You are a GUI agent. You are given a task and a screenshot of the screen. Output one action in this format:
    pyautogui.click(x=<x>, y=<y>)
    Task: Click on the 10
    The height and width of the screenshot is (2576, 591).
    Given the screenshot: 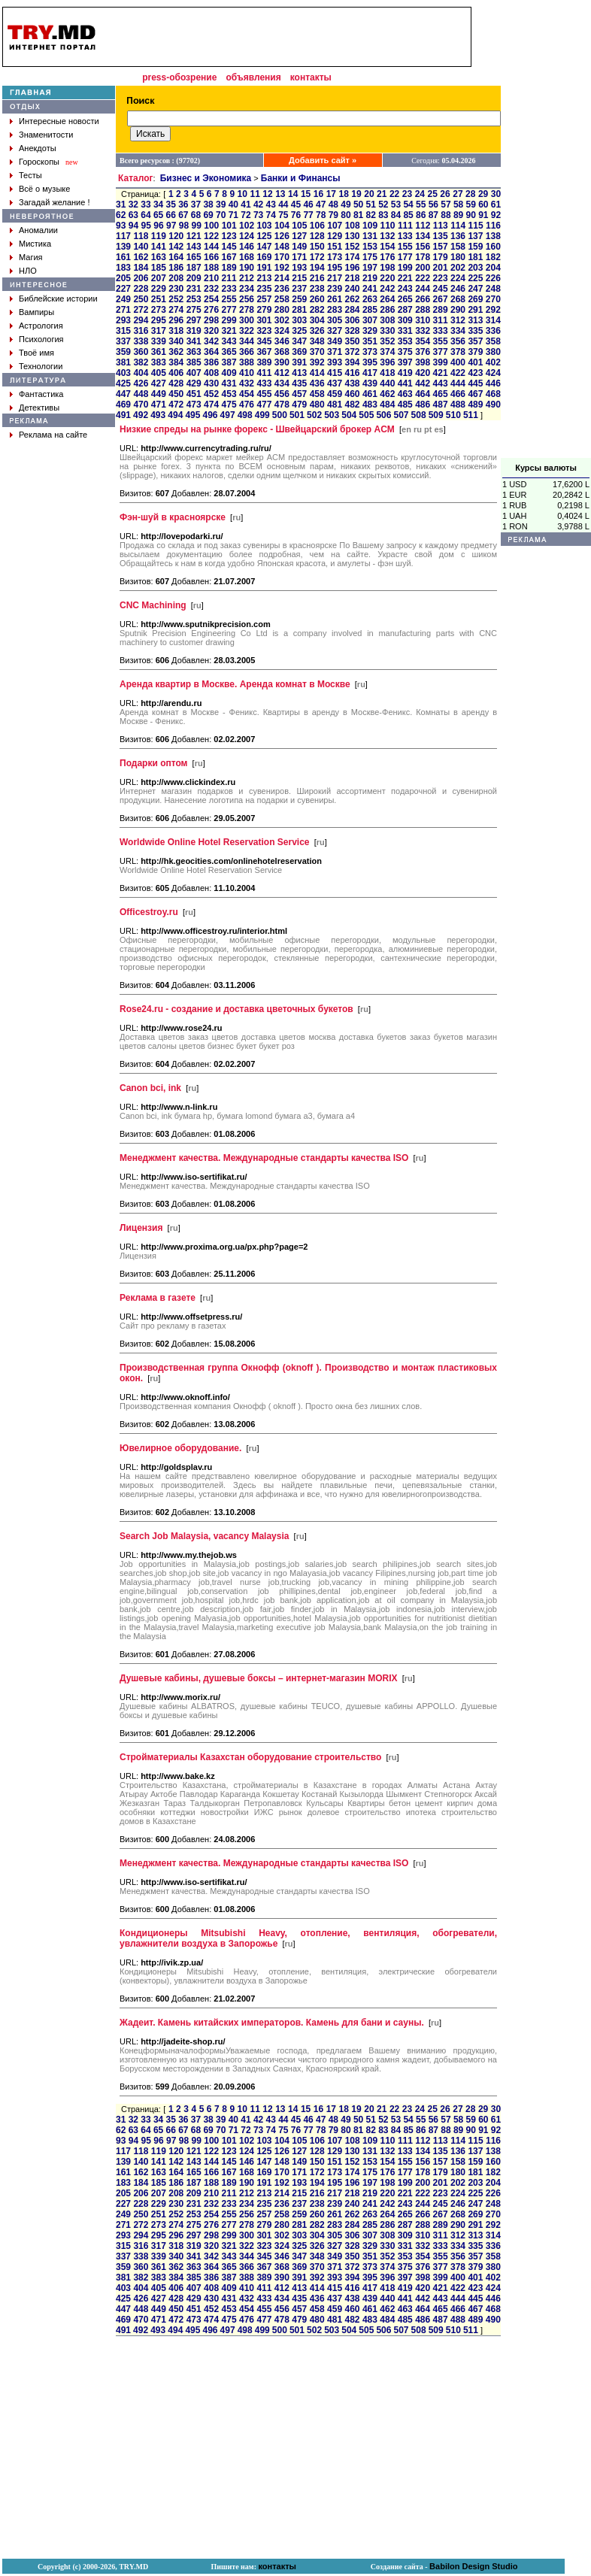 What is the action you would take?
    pyautogui.click(x=242, y=194)
    